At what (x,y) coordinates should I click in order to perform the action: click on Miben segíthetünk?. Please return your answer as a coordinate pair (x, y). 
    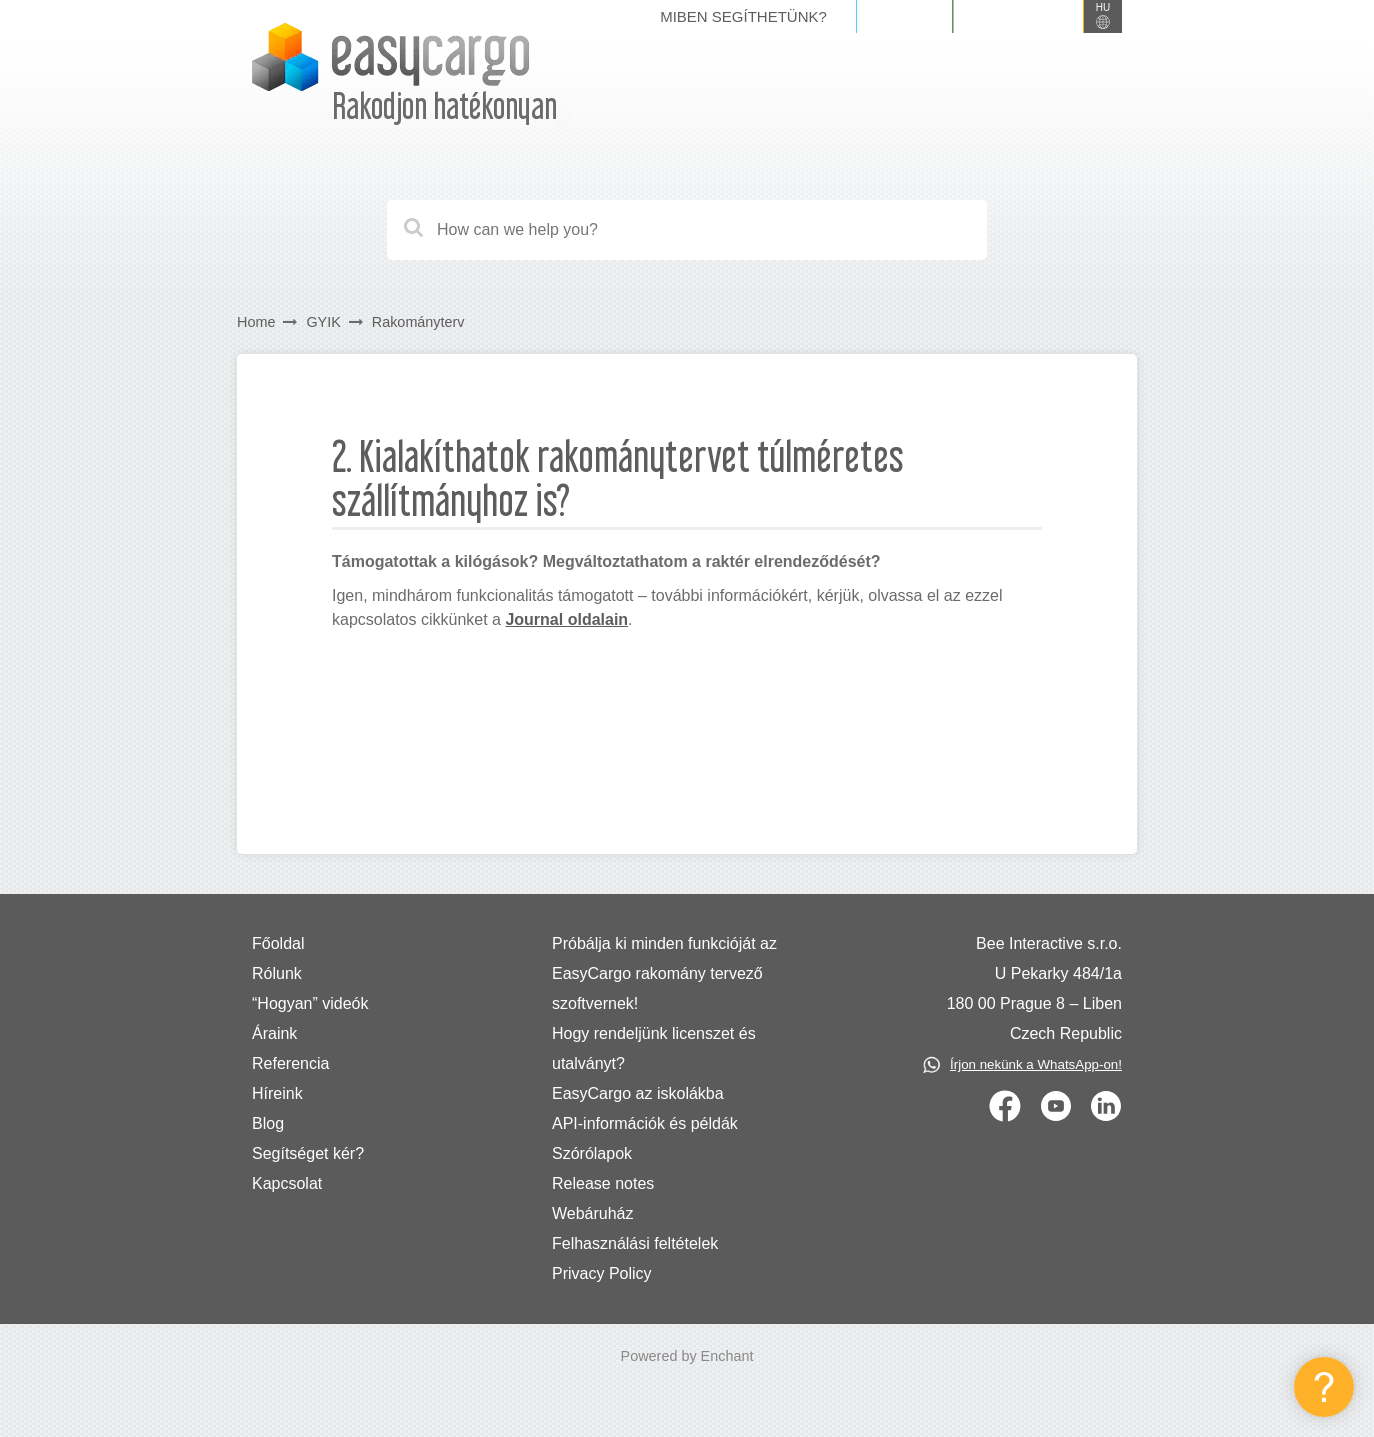
    Looking at the image, I should click on (743, 16).